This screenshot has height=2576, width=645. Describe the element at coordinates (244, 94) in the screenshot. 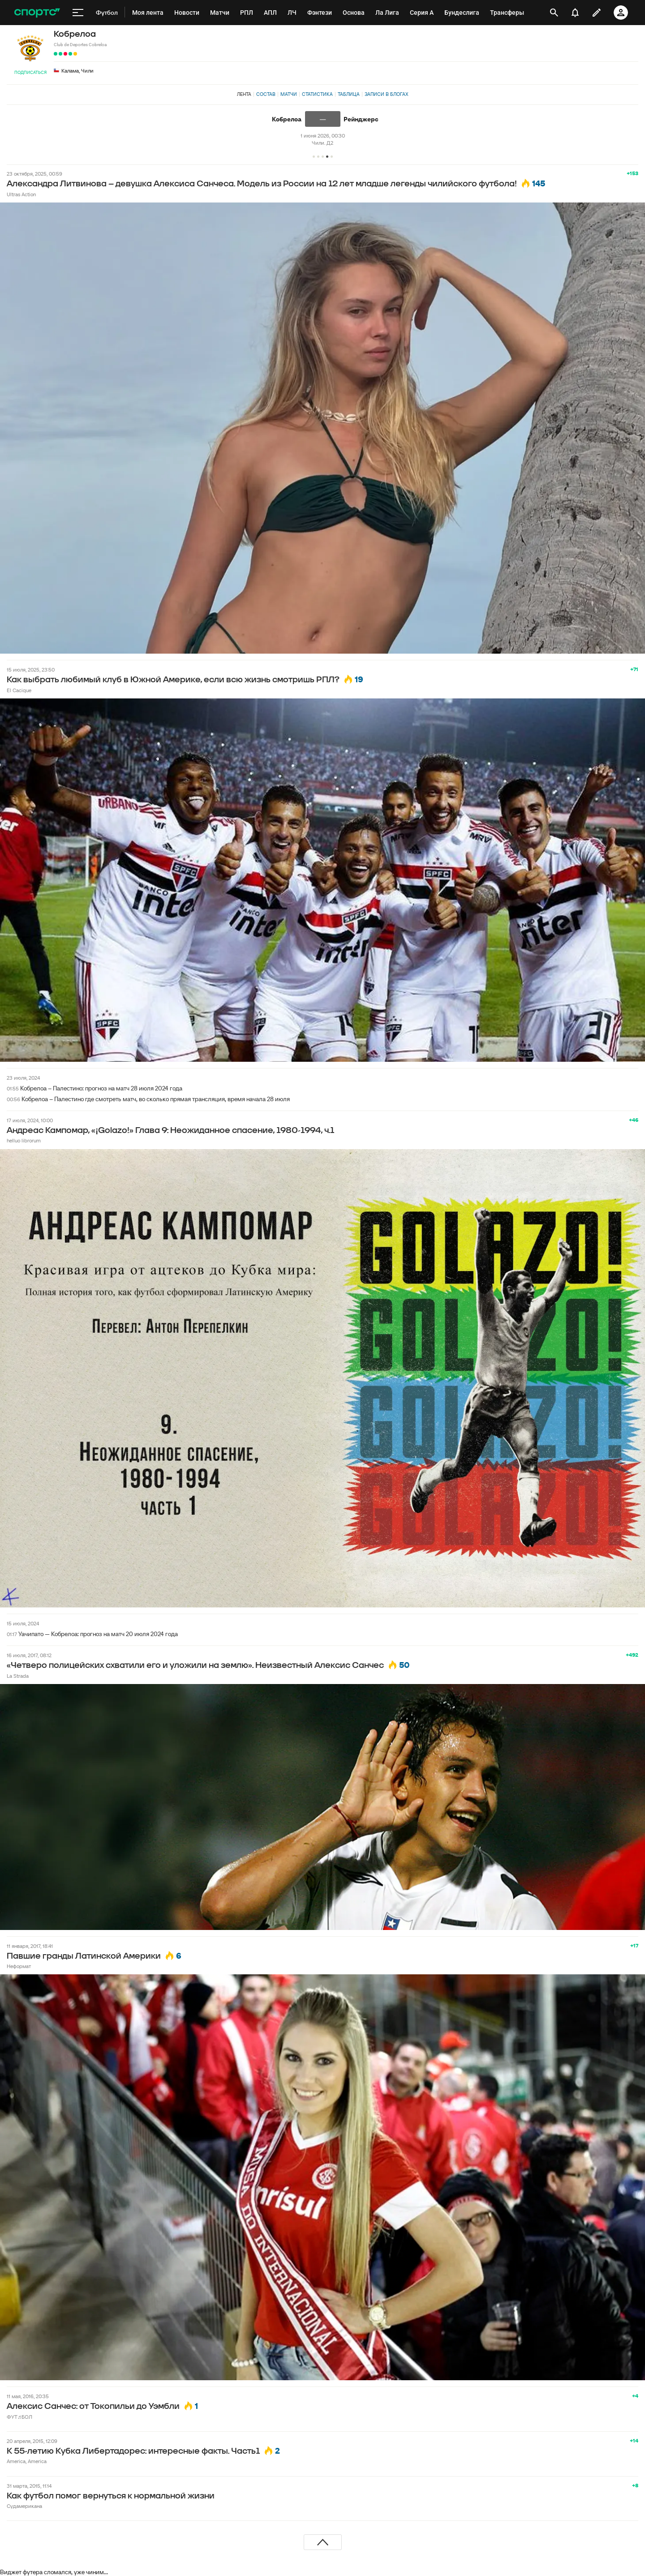

I see `Лента` at that location.